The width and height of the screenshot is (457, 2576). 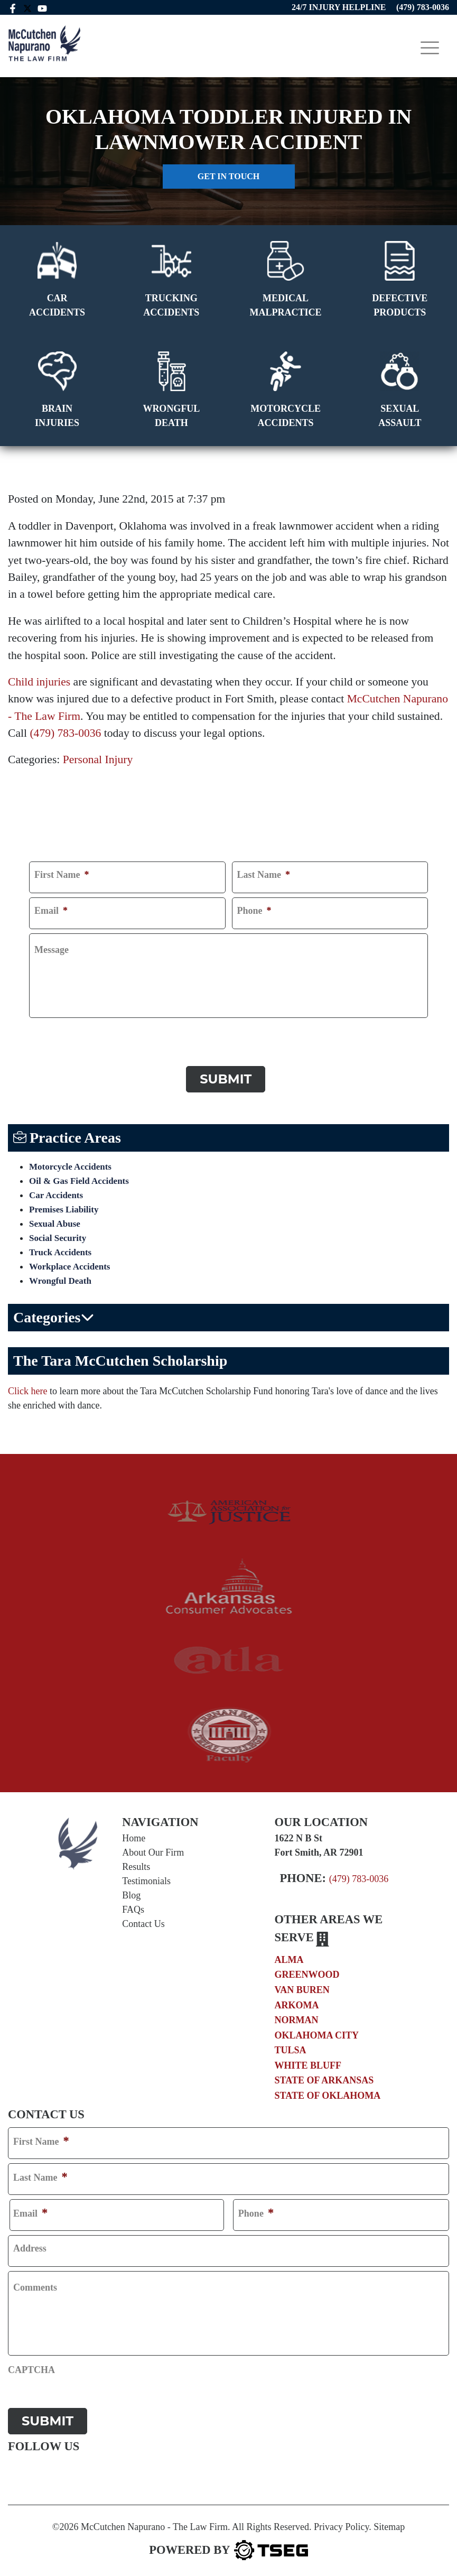 I want to click on Results, so click(x=136, y=1864).